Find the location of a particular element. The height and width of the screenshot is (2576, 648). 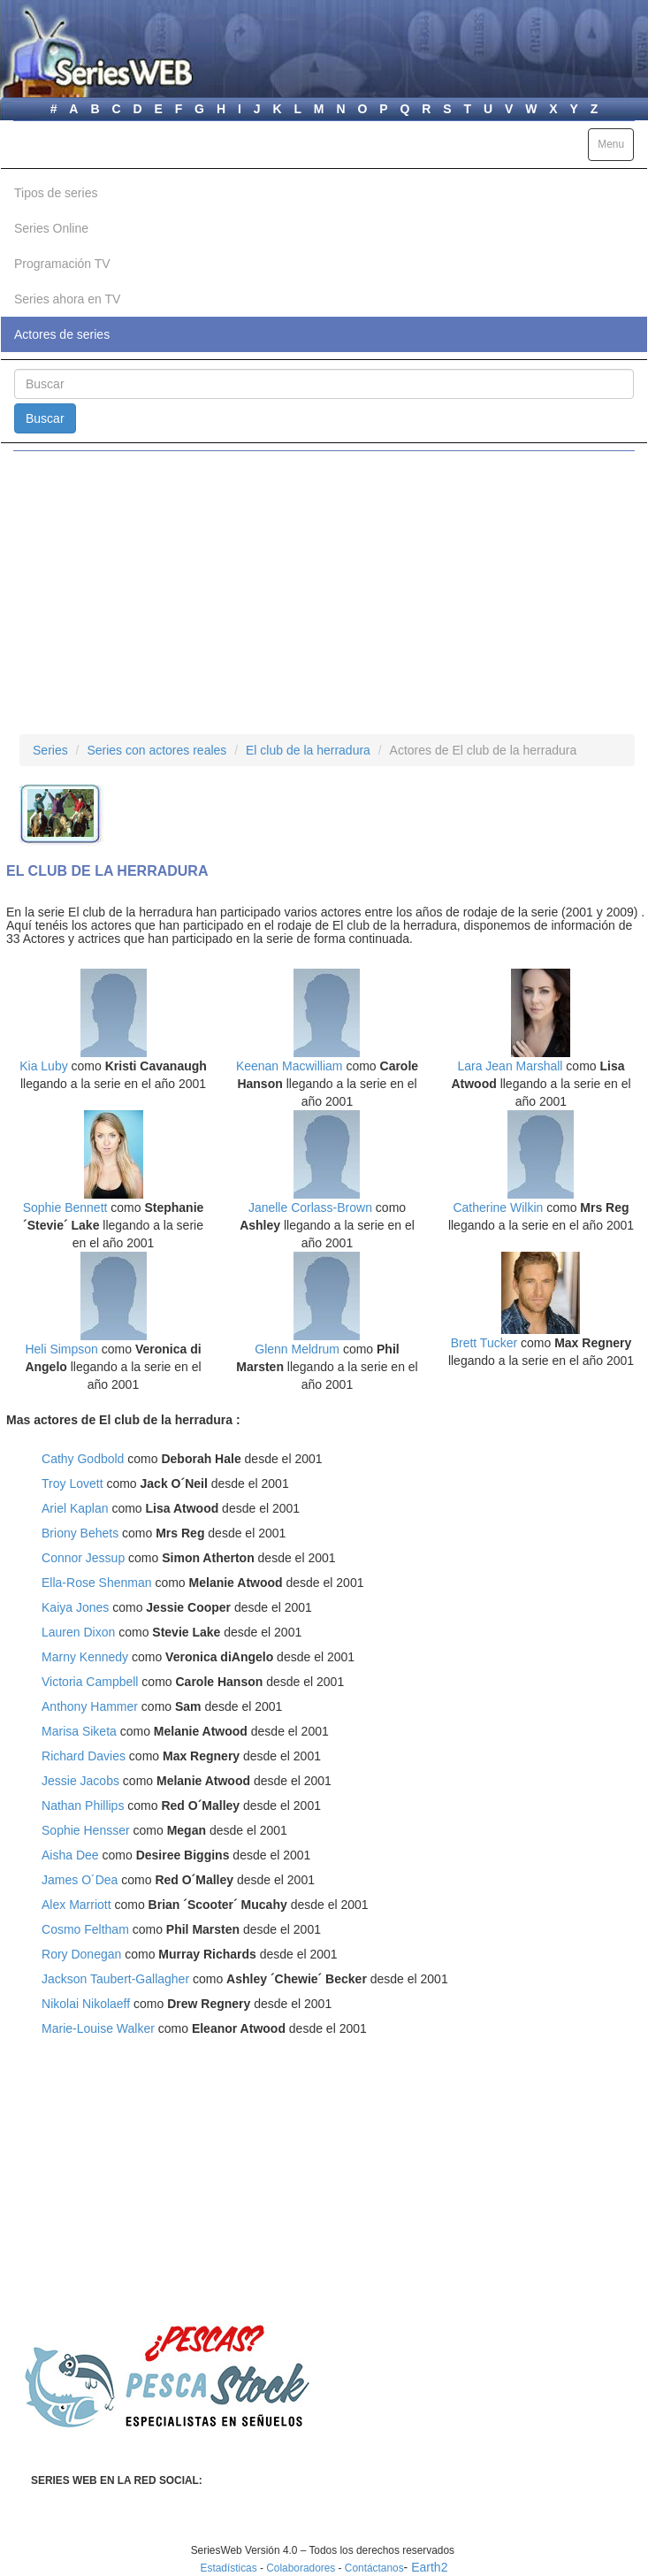

Actores de series is located at coordinates (62, 334).